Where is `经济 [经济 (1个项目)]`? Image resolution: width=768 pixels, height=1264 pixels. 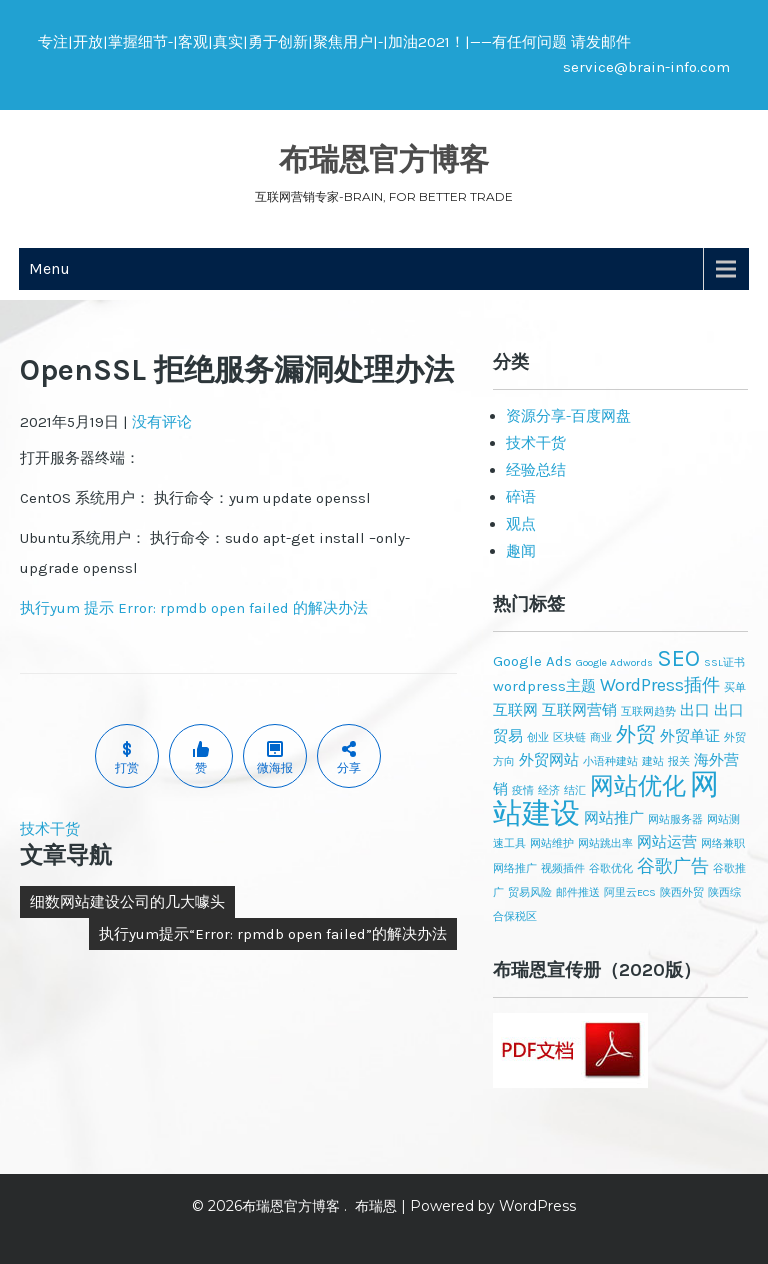
经济 [经济 (1个项目)] is located at coordinates (549, 790).